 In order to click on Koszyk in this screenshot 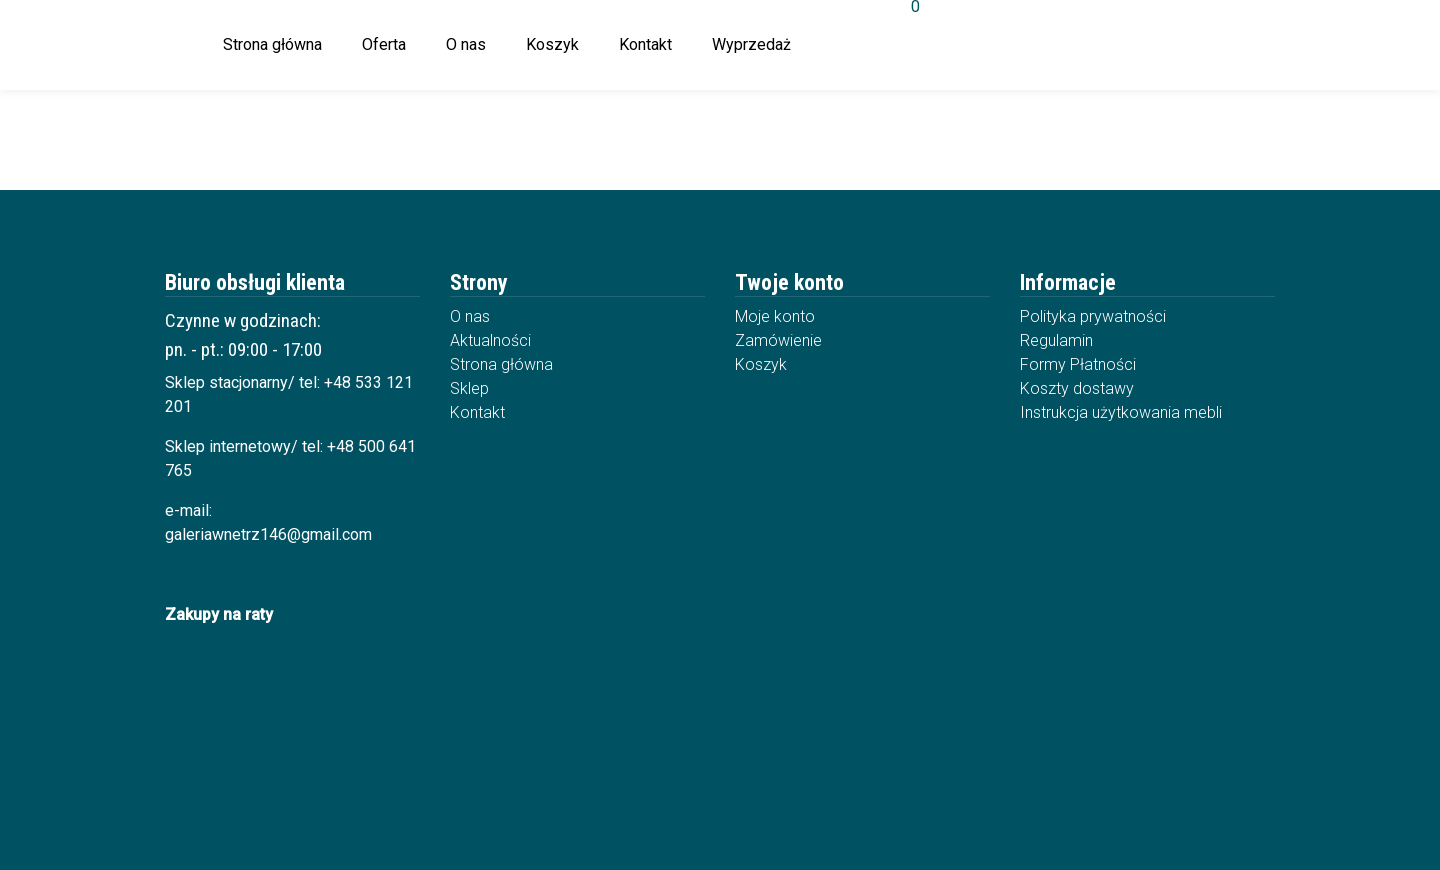, I will do `click(552, 44)`.